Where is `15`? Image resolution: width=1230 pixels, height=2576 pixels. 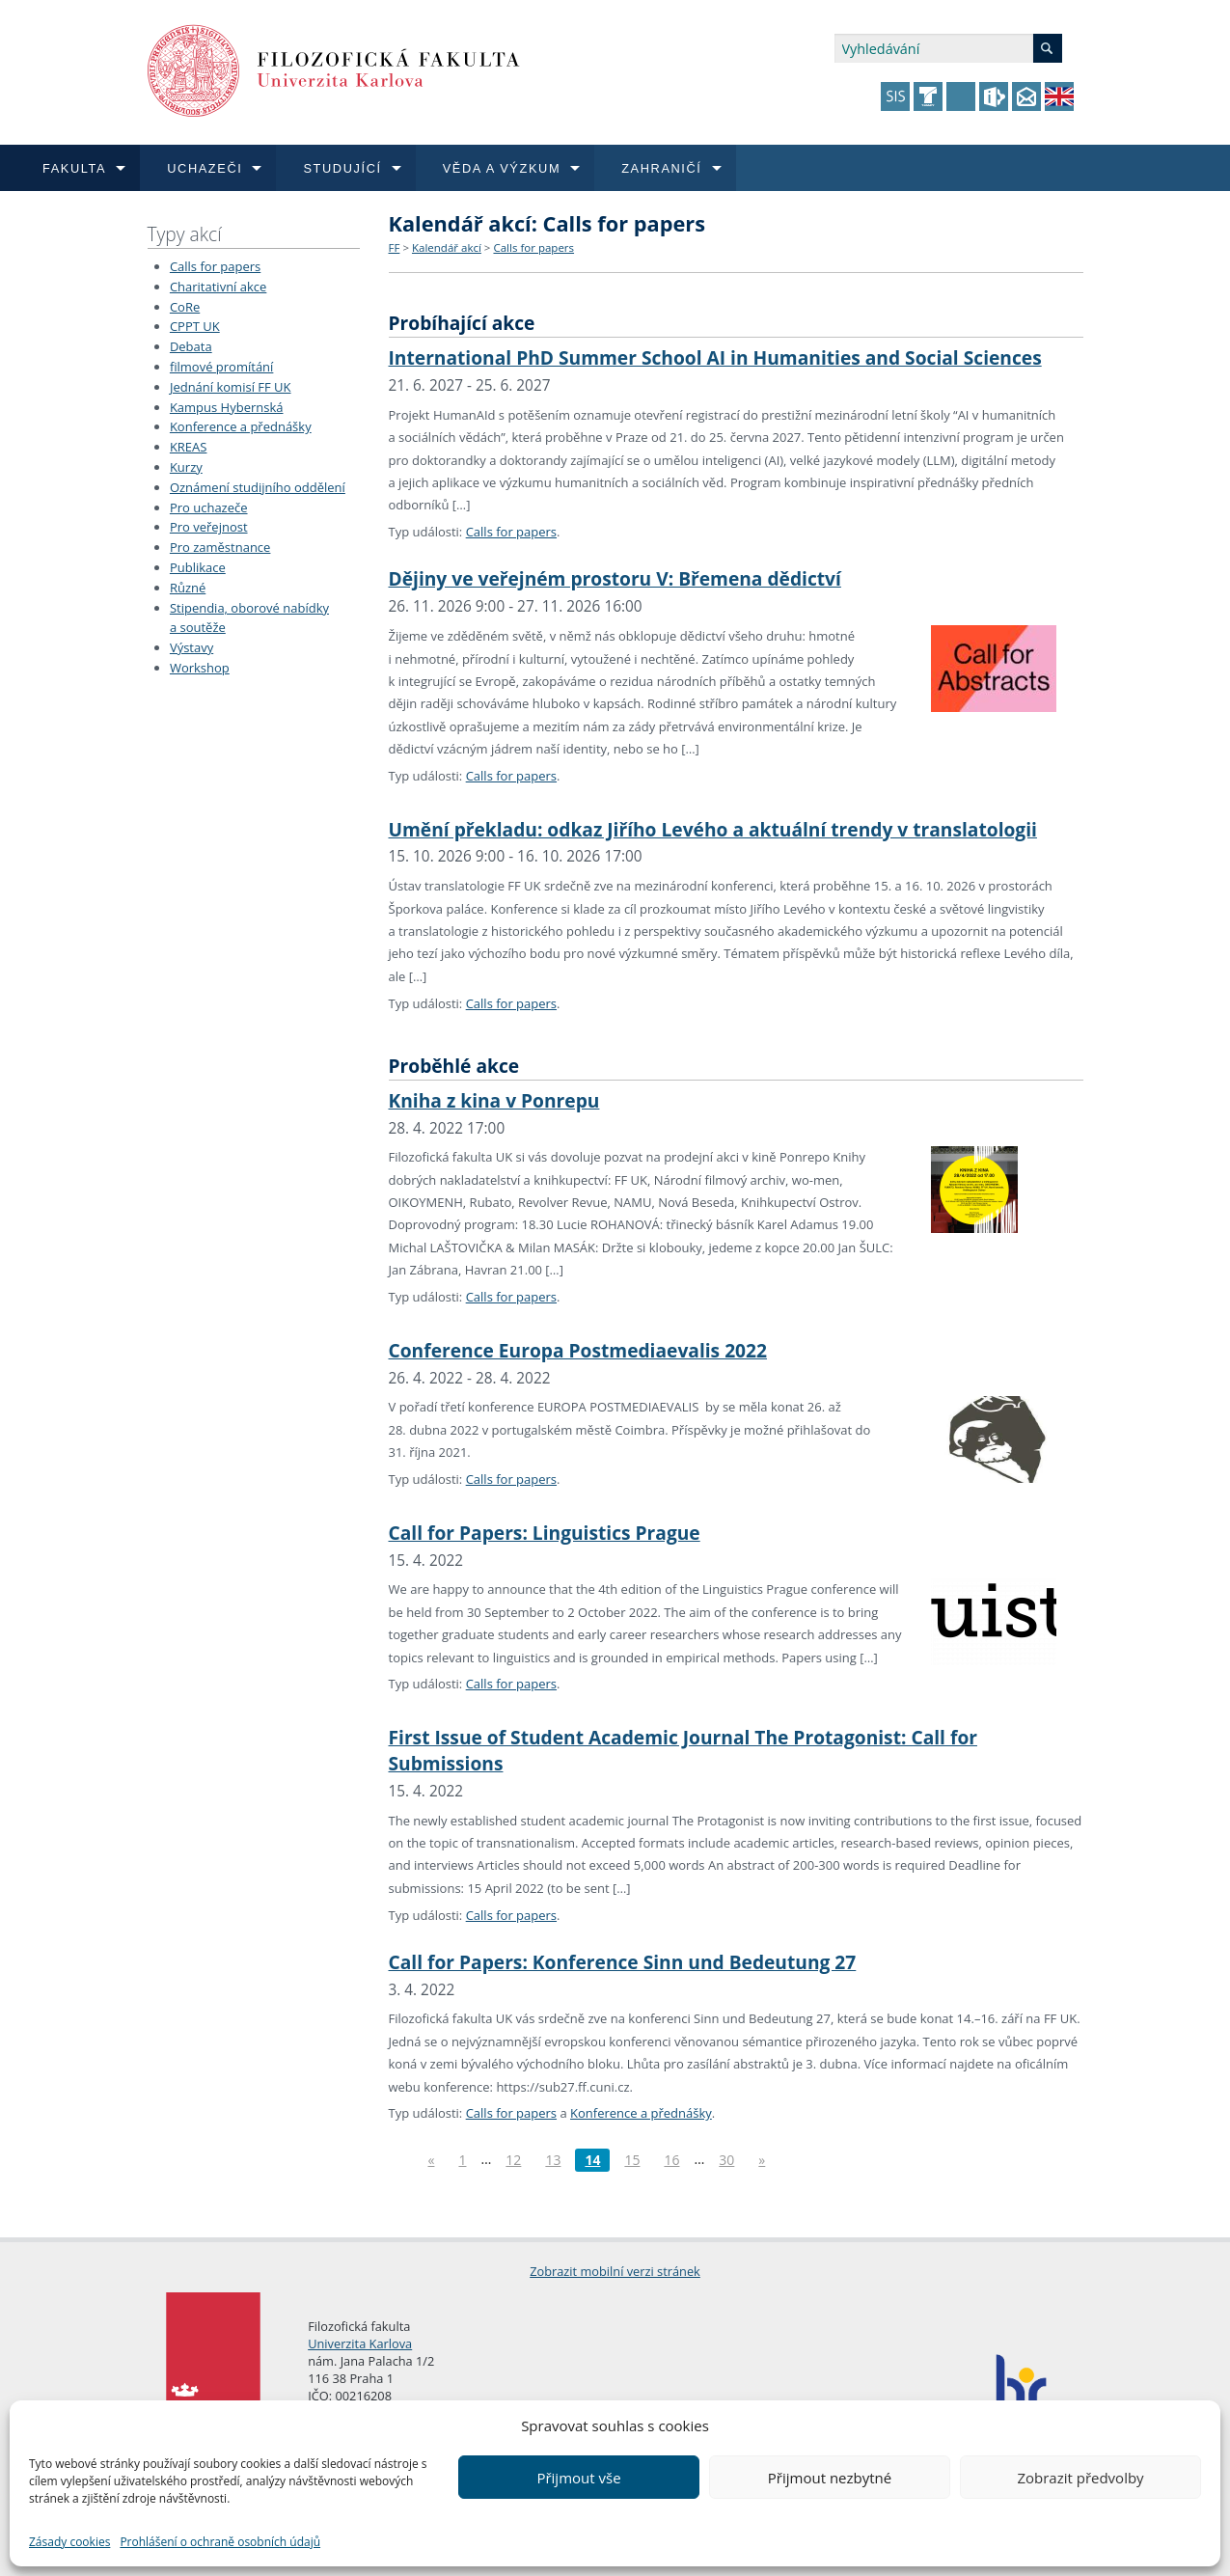
15 is located at coordinates (632, 2160).